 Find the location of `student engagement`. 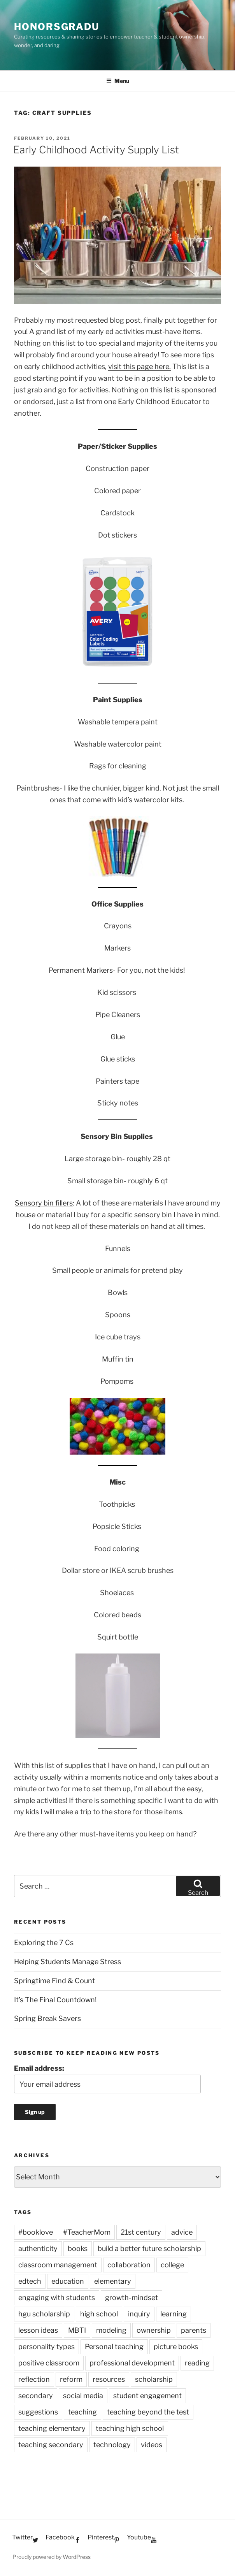

student engagement is located at coordinates (147, 2395).